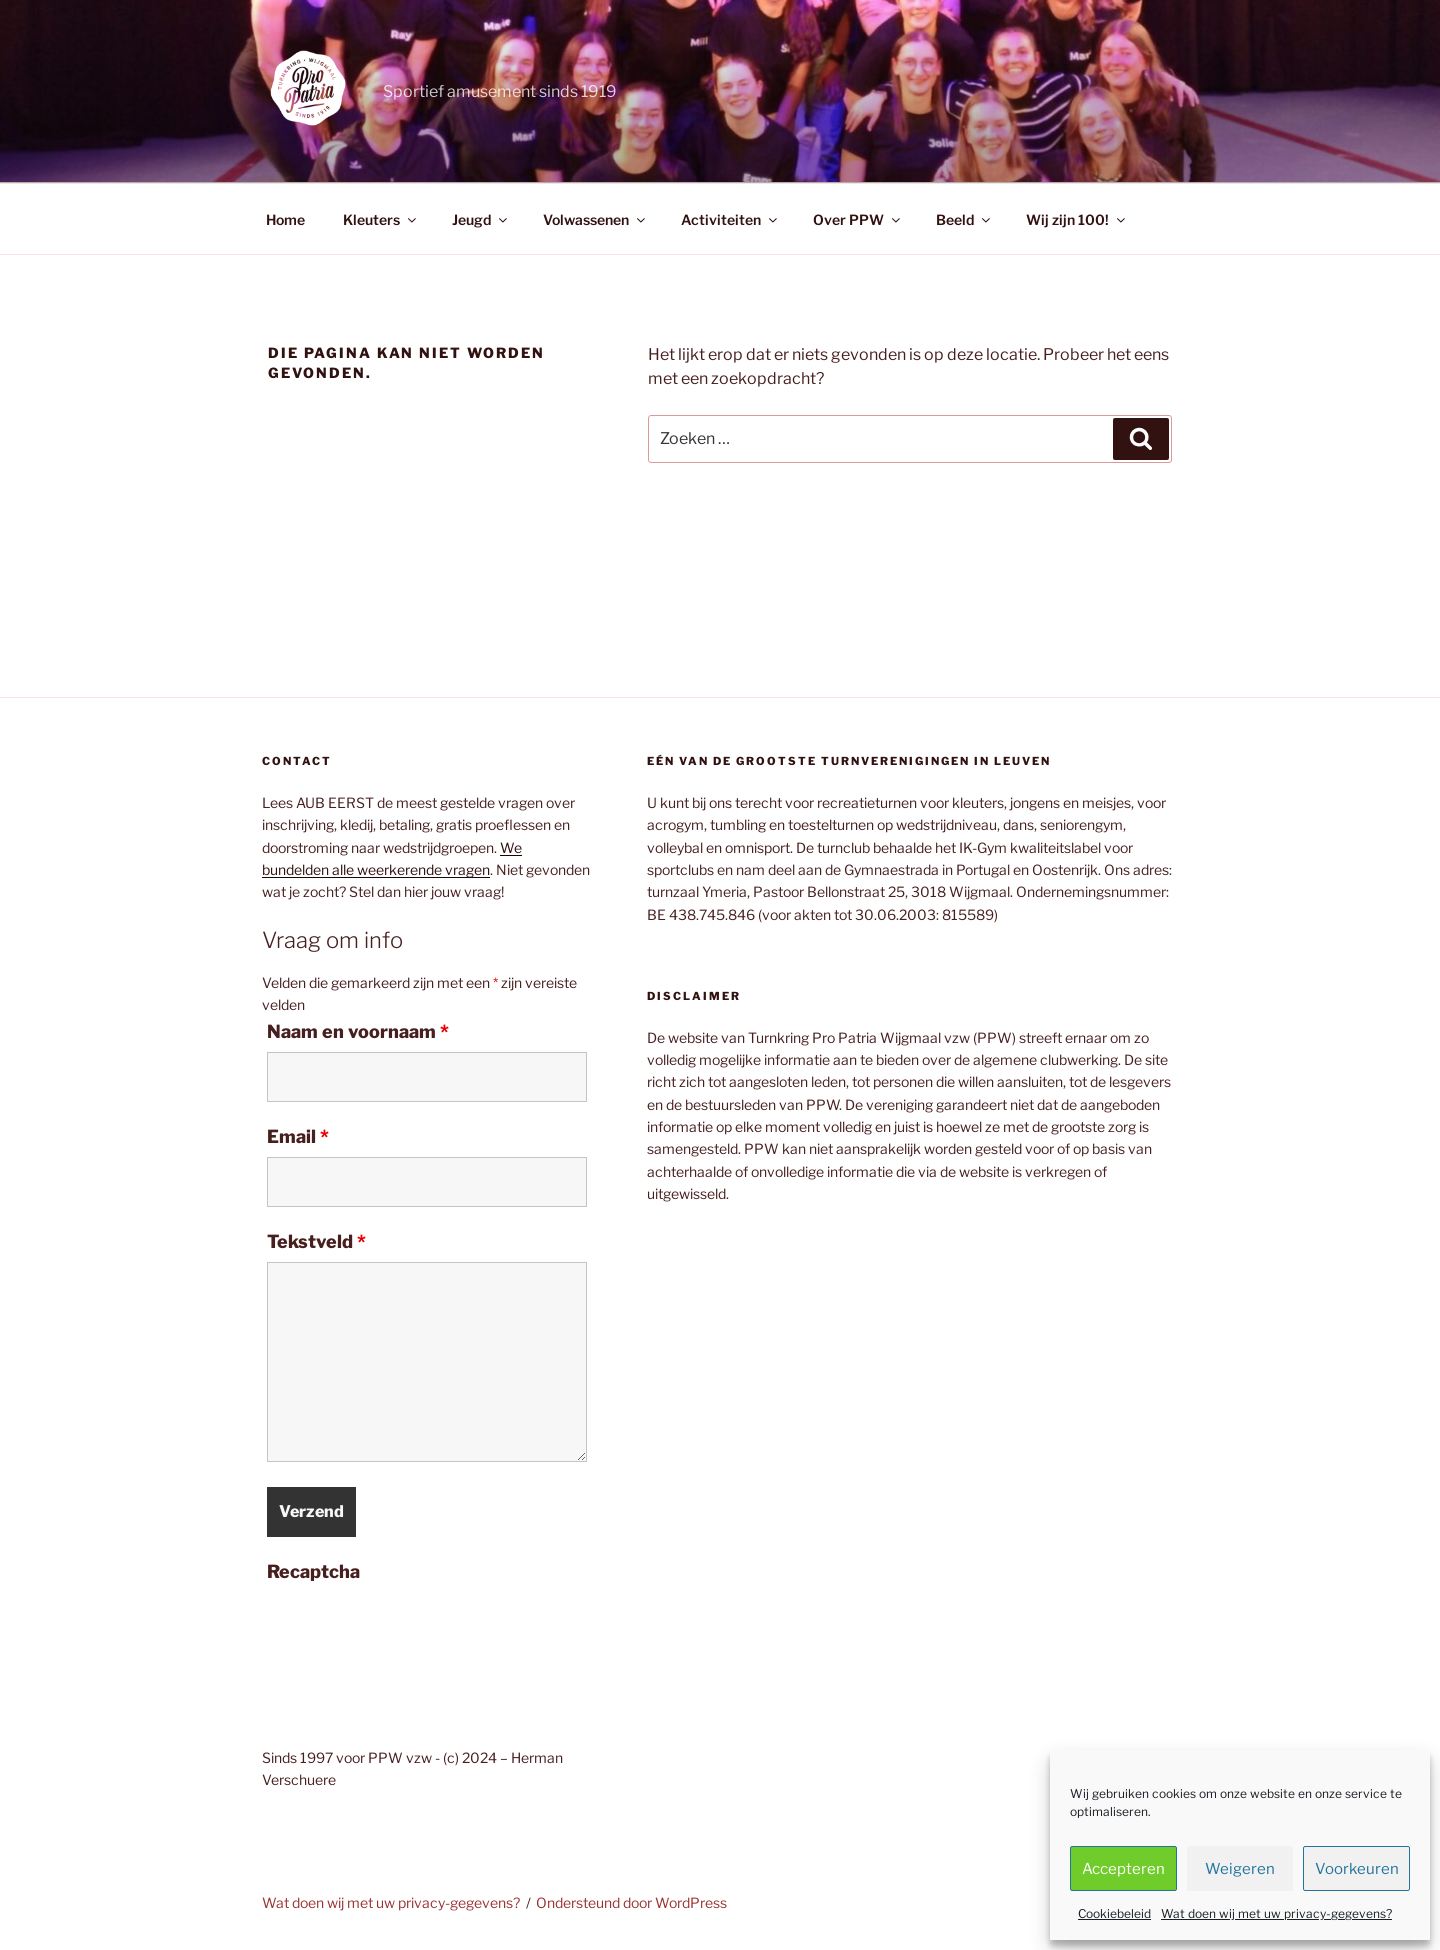 This screenshot has height=1950, width=1440. What do you see at coordinates (1123, 1869) in the screenshot?
I see `Accepteren` at bounding box center [1123, 1869].